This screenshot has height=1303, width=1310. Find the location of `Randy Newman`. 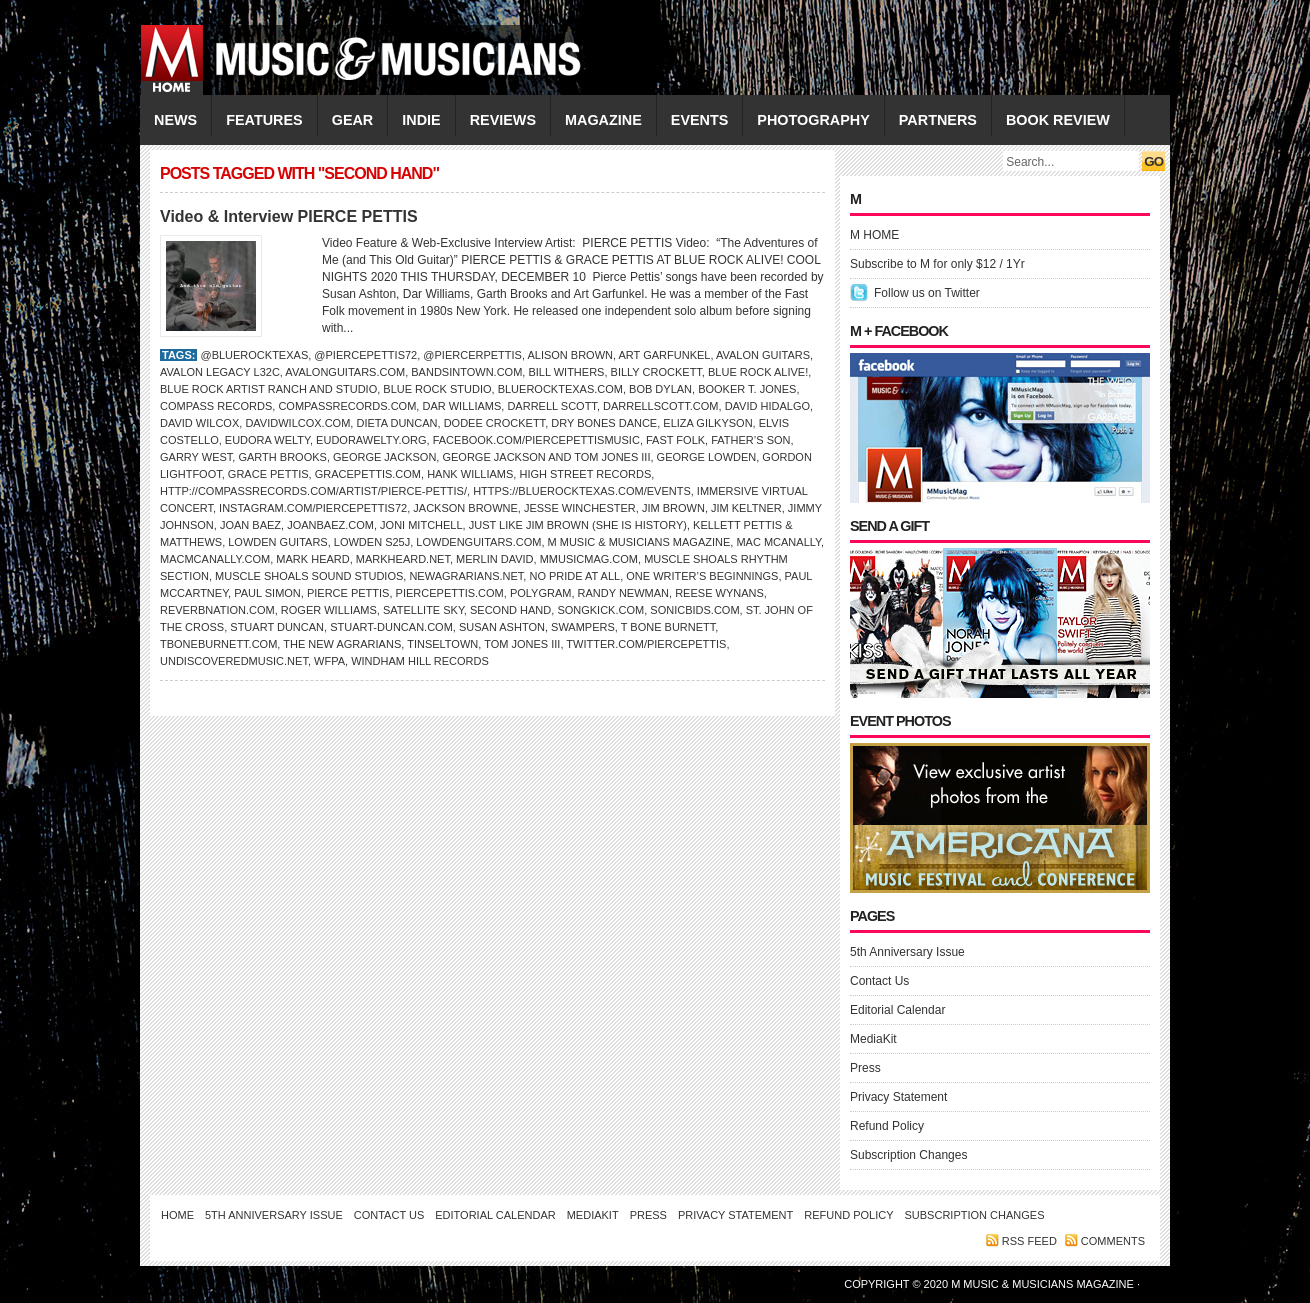

Randy Newman is located at coordinates (623, 593).